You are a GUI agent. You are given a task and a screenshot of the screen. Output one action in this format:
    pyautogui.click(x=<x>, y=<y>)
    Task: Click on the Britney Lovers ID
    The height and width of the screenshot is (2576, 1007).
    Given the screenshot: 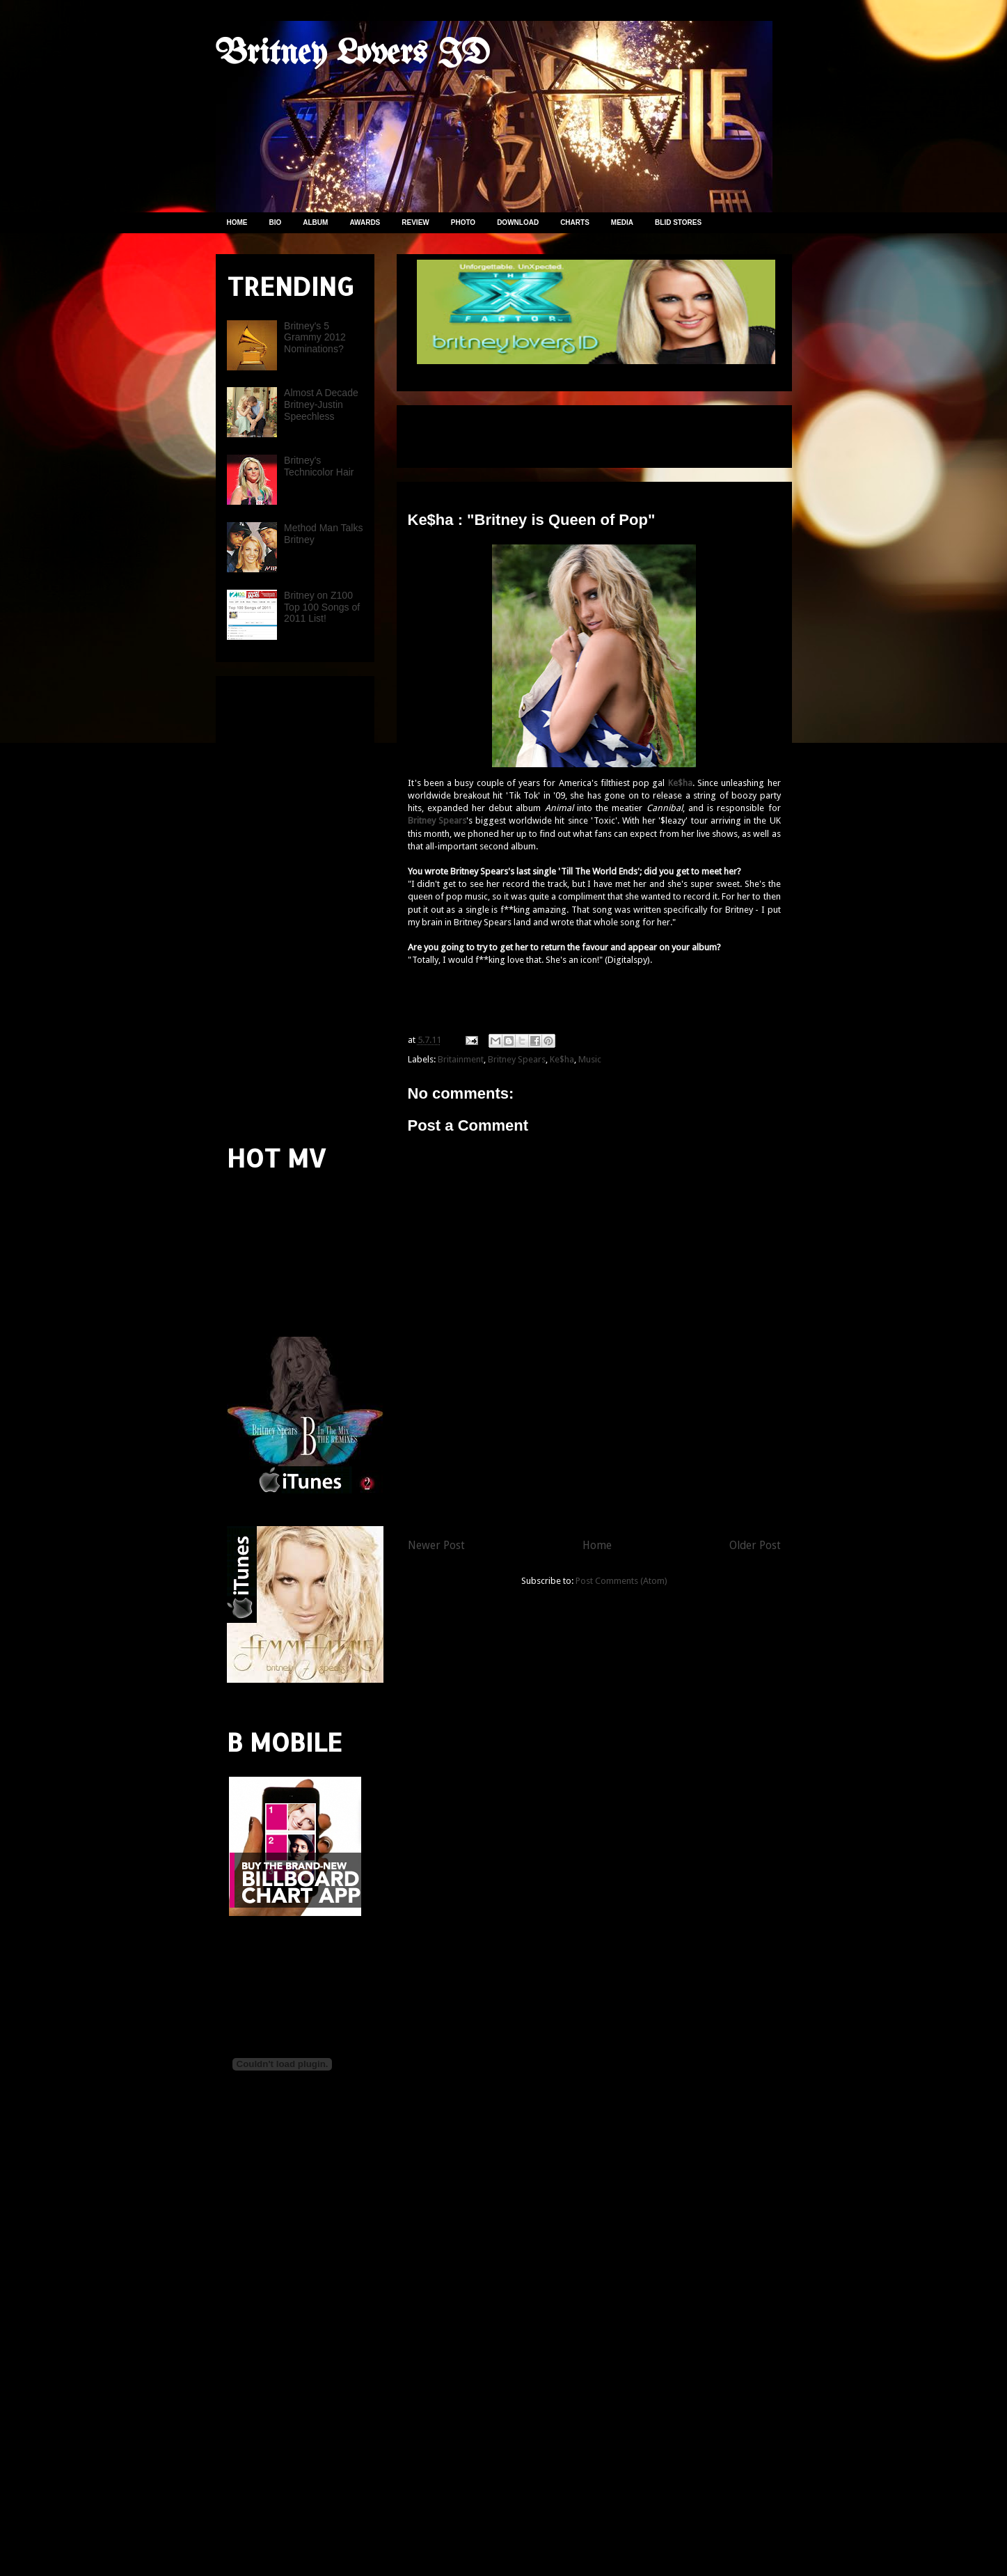 What is the action you would take?
    pyautogui.click(x=353, y=54)
    